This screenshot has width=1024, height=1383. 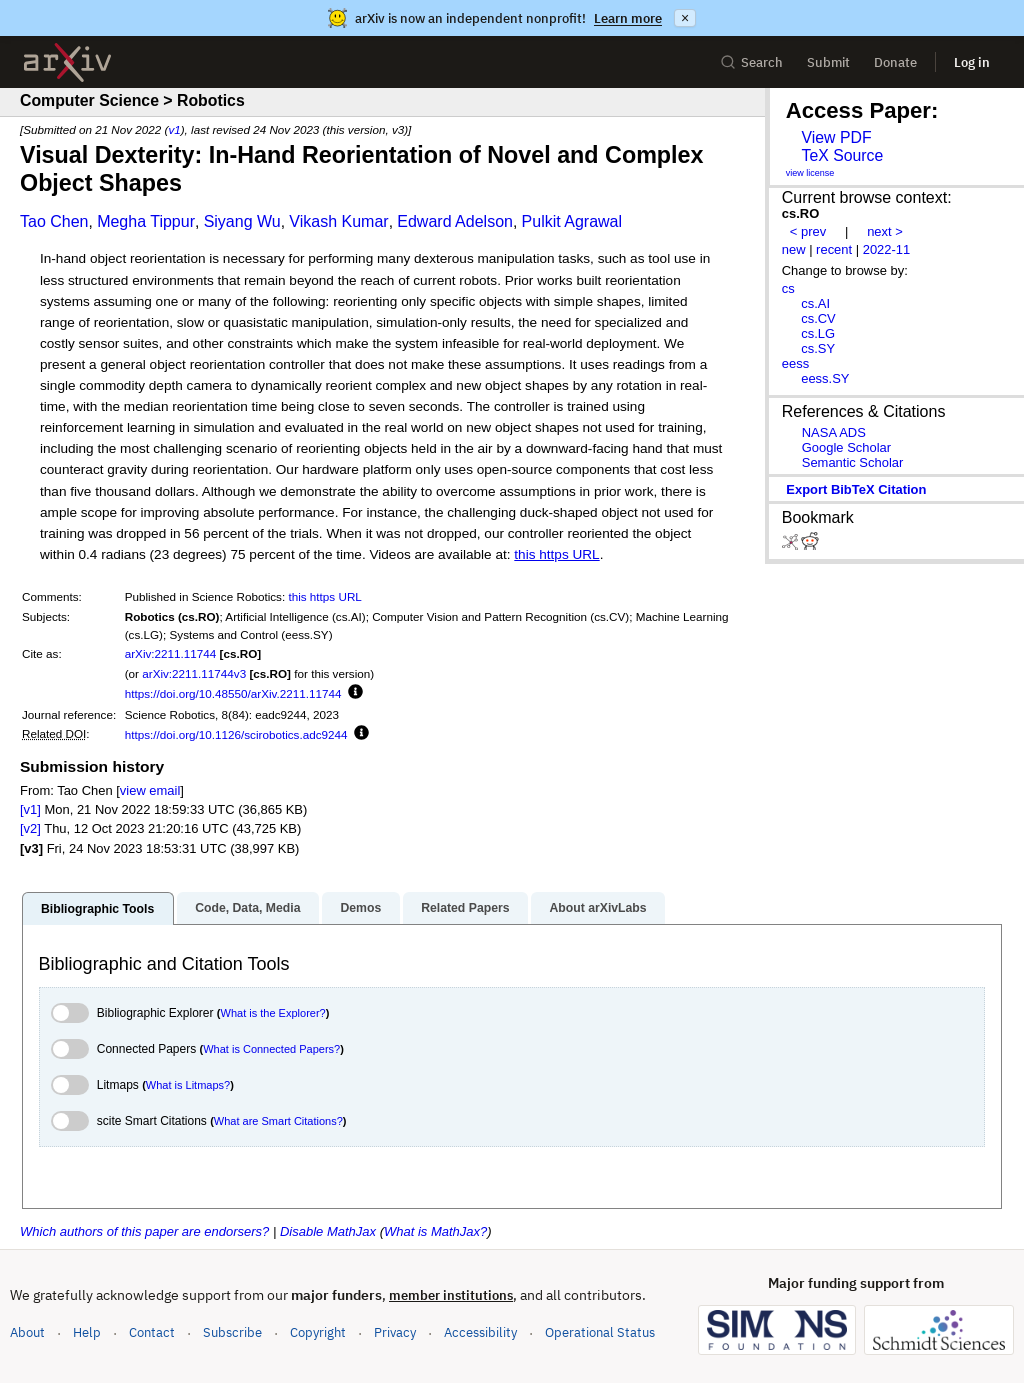 I want to click on Operational Status, so click(x=600, y=1331).